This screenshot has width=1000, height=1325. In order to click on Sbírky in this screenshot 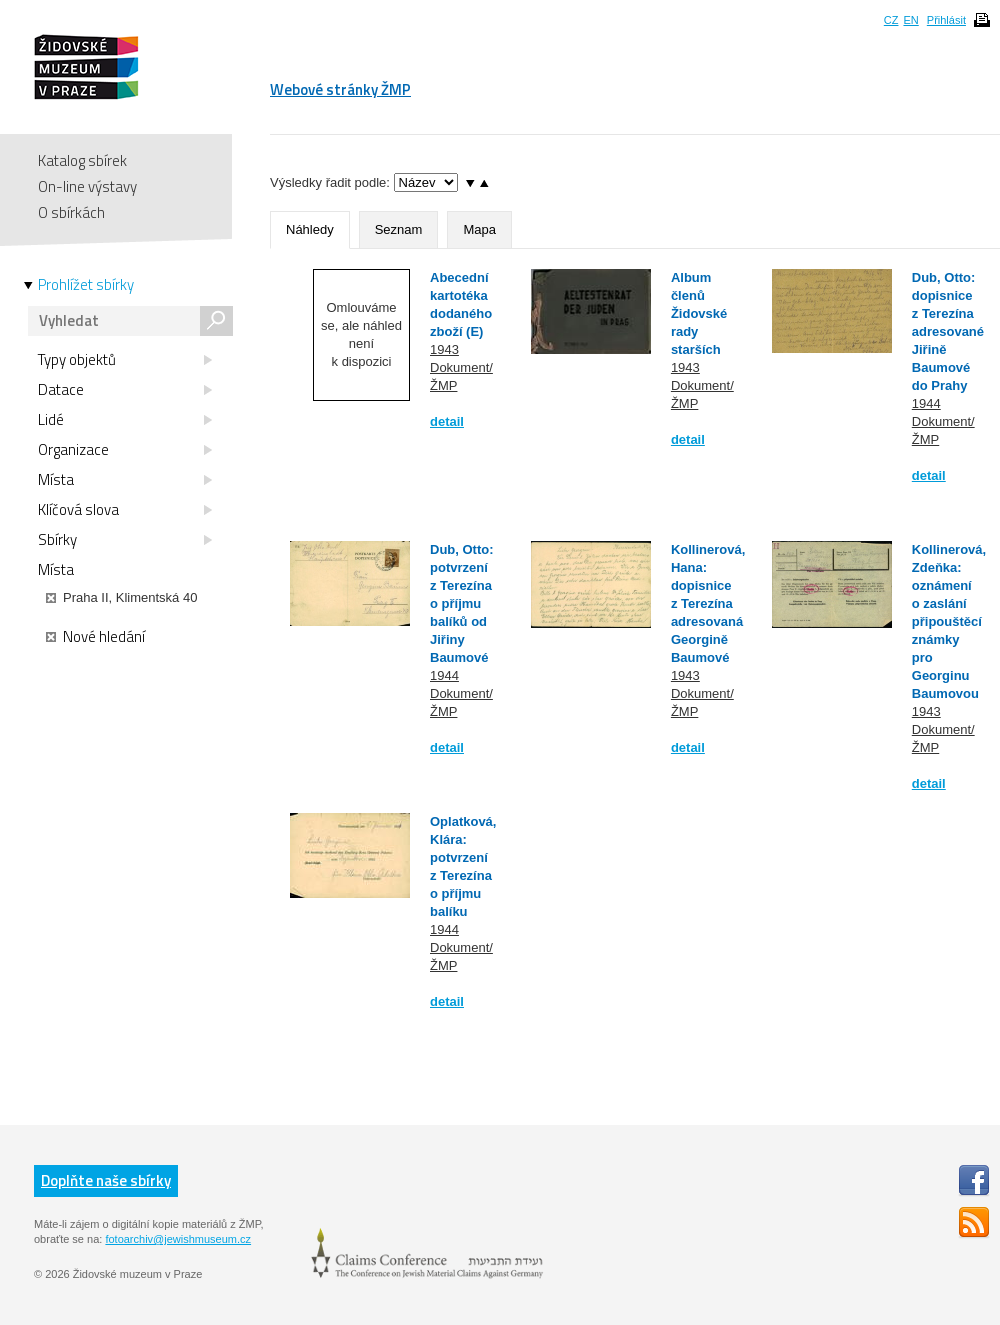, I will do `click(125, 540)`.